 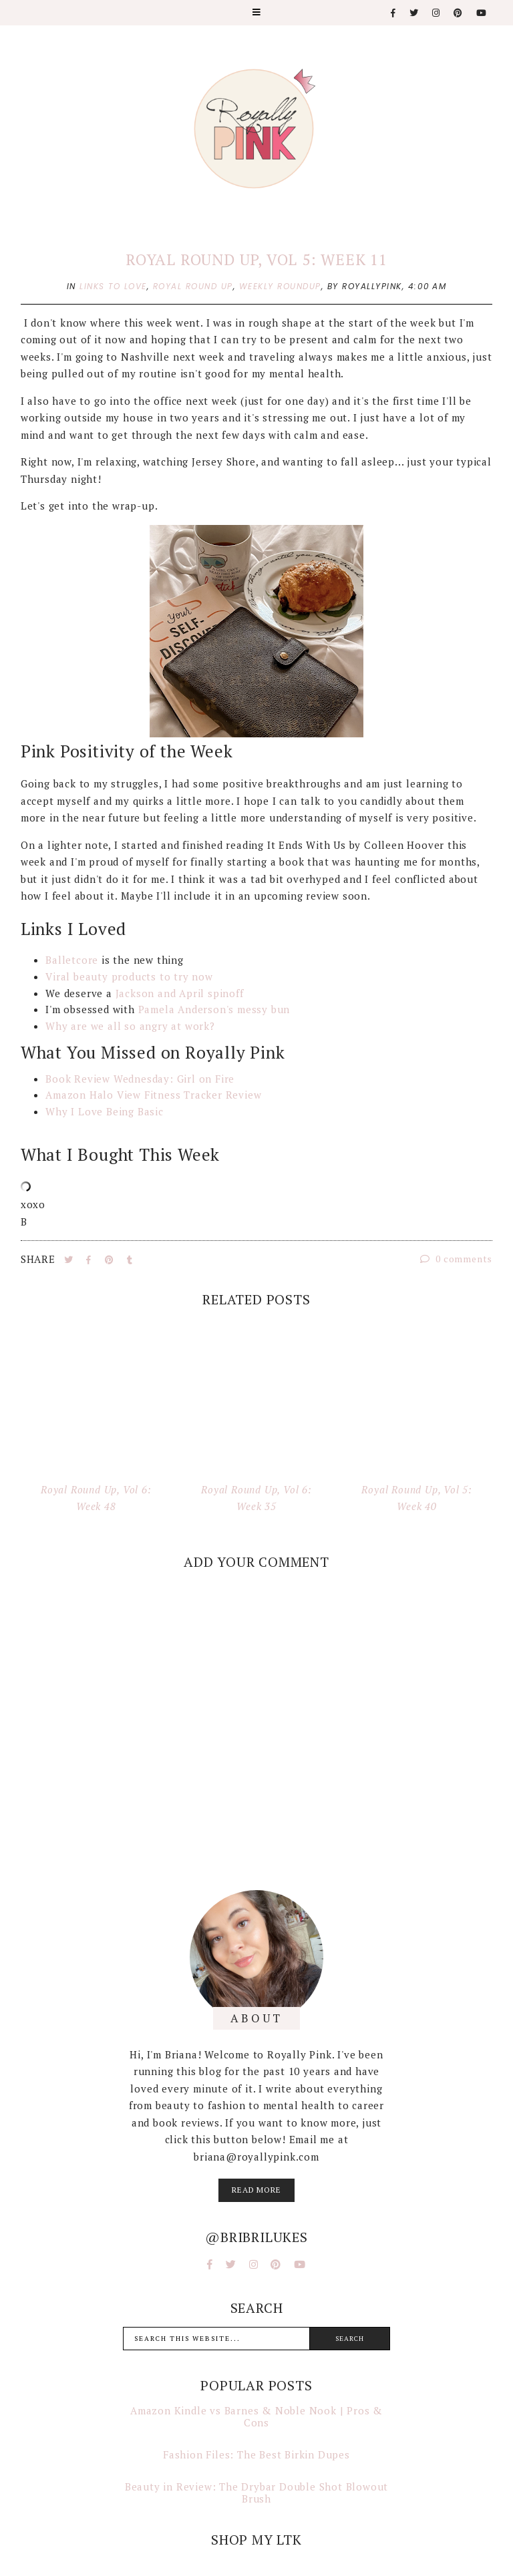 I want to click on Fashion Files: The Best Birkin Dupes, so click(x=256, y=2454).